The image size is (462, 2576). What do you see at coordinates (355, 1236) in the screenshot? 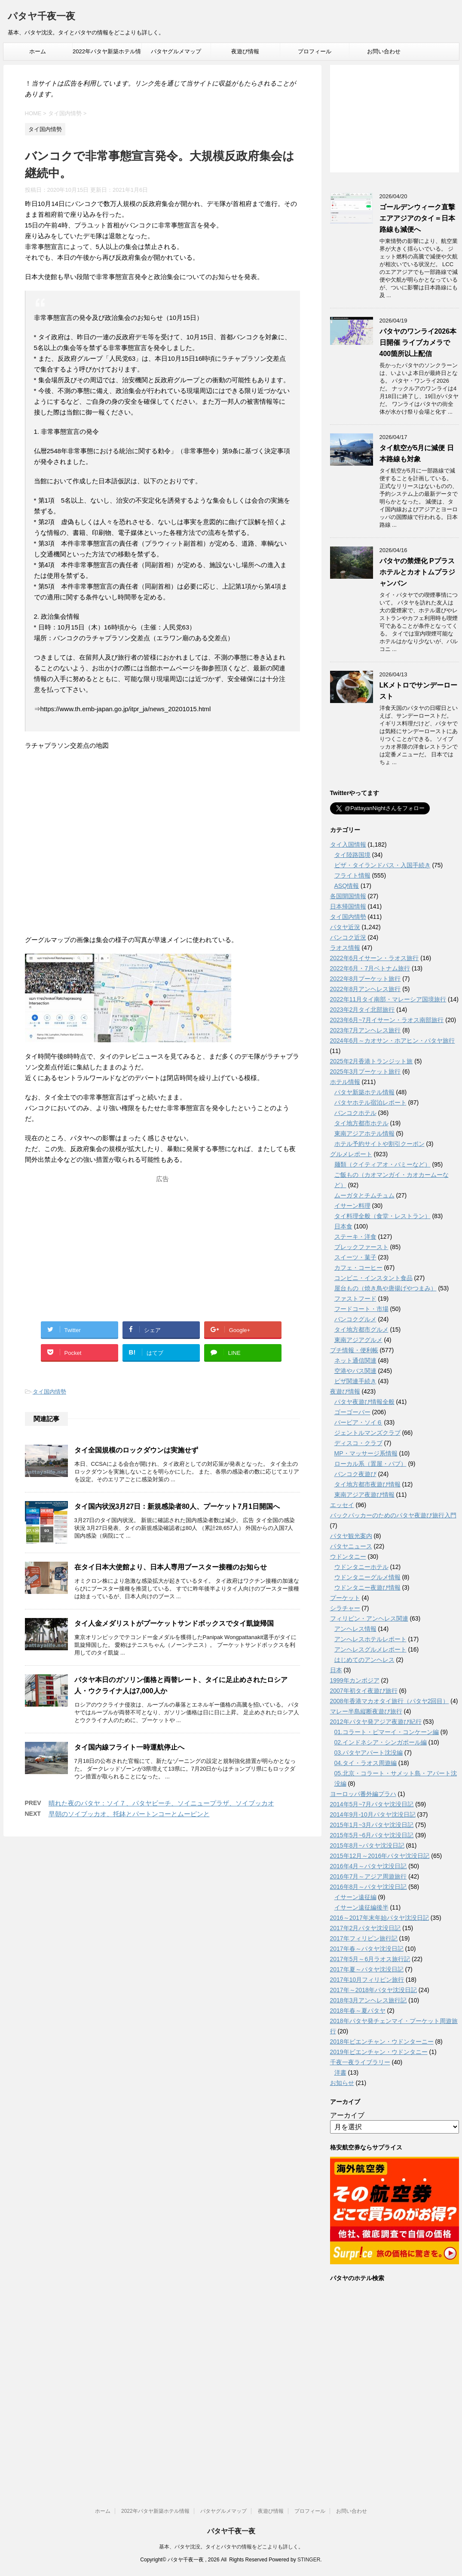
I see `ステーキ・洋食` at bounding box center [355, 1236].